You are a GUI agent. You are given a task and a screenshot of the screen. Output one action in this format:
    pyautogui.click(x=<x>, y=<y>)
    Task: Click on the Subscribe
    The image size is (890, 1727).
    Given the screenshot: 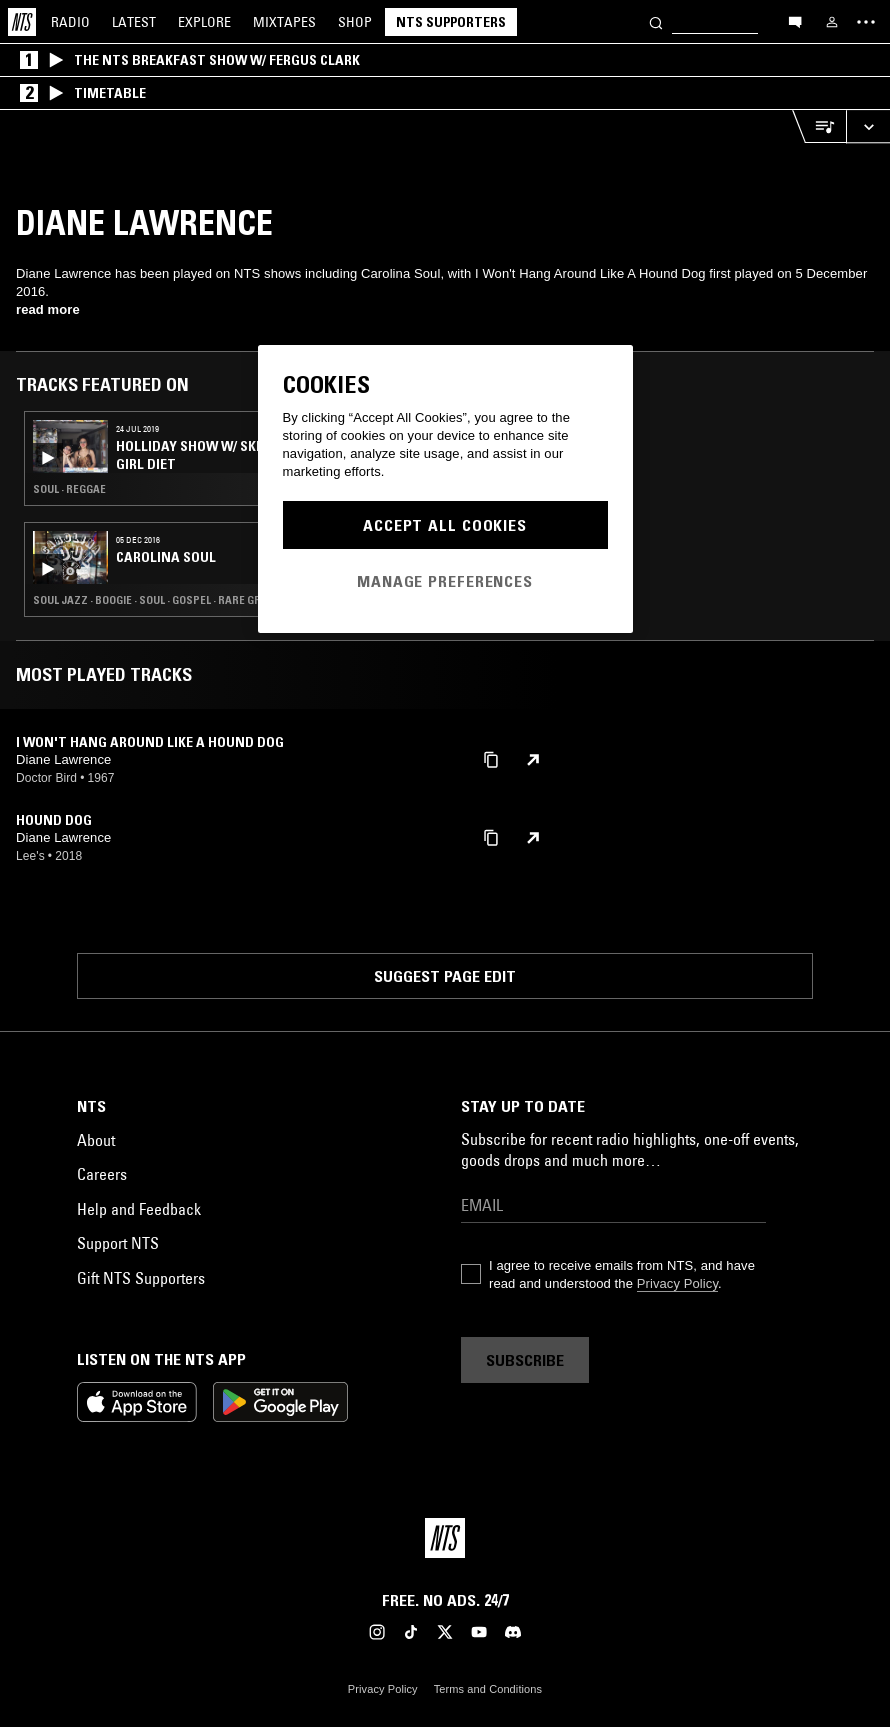 What is the action you would take?
    pyautogui.click(x=525, y=1360)
    